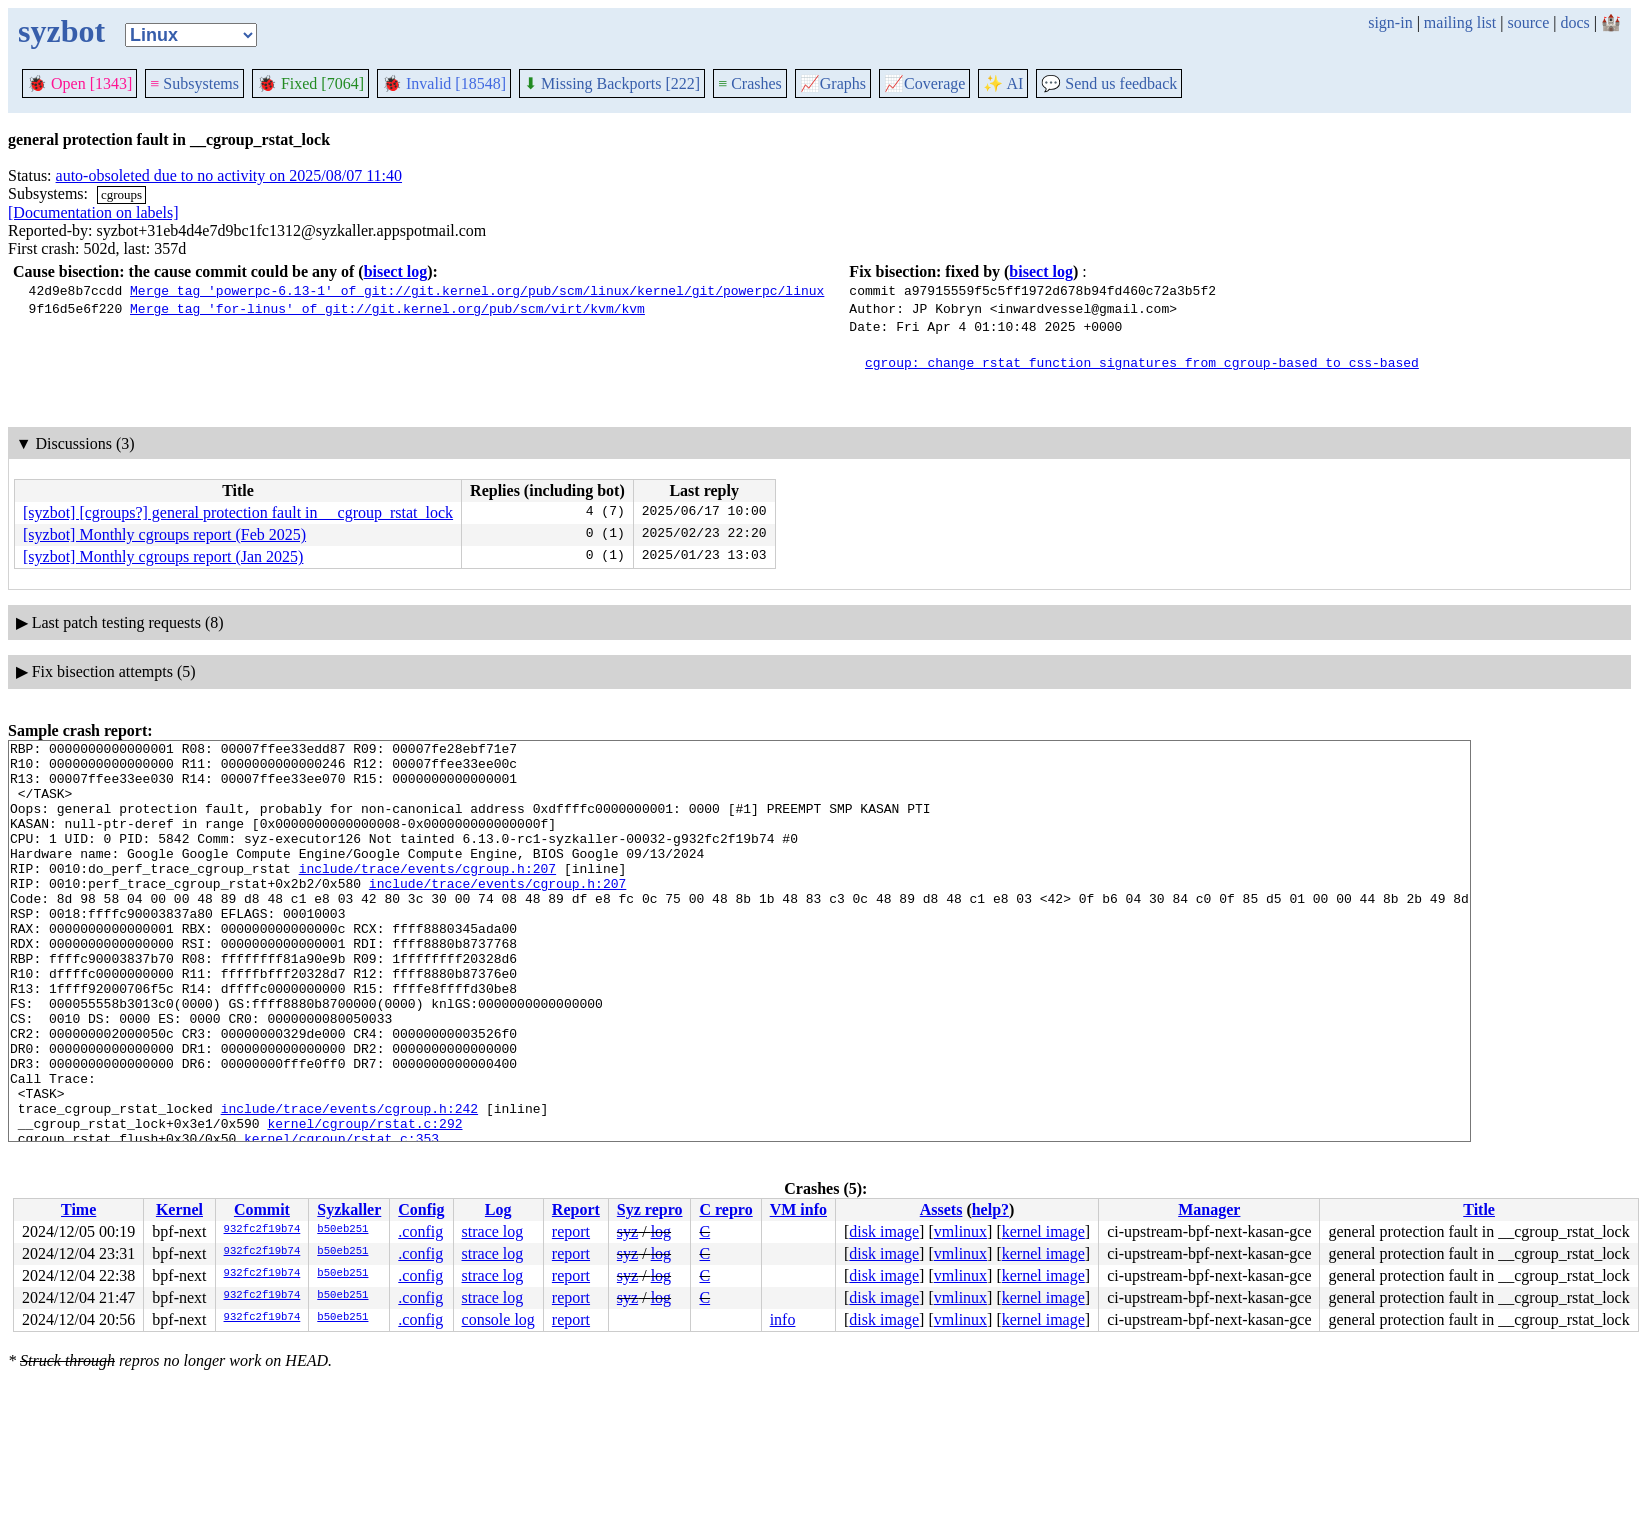  I want to click on Time, so click(78, 1209).